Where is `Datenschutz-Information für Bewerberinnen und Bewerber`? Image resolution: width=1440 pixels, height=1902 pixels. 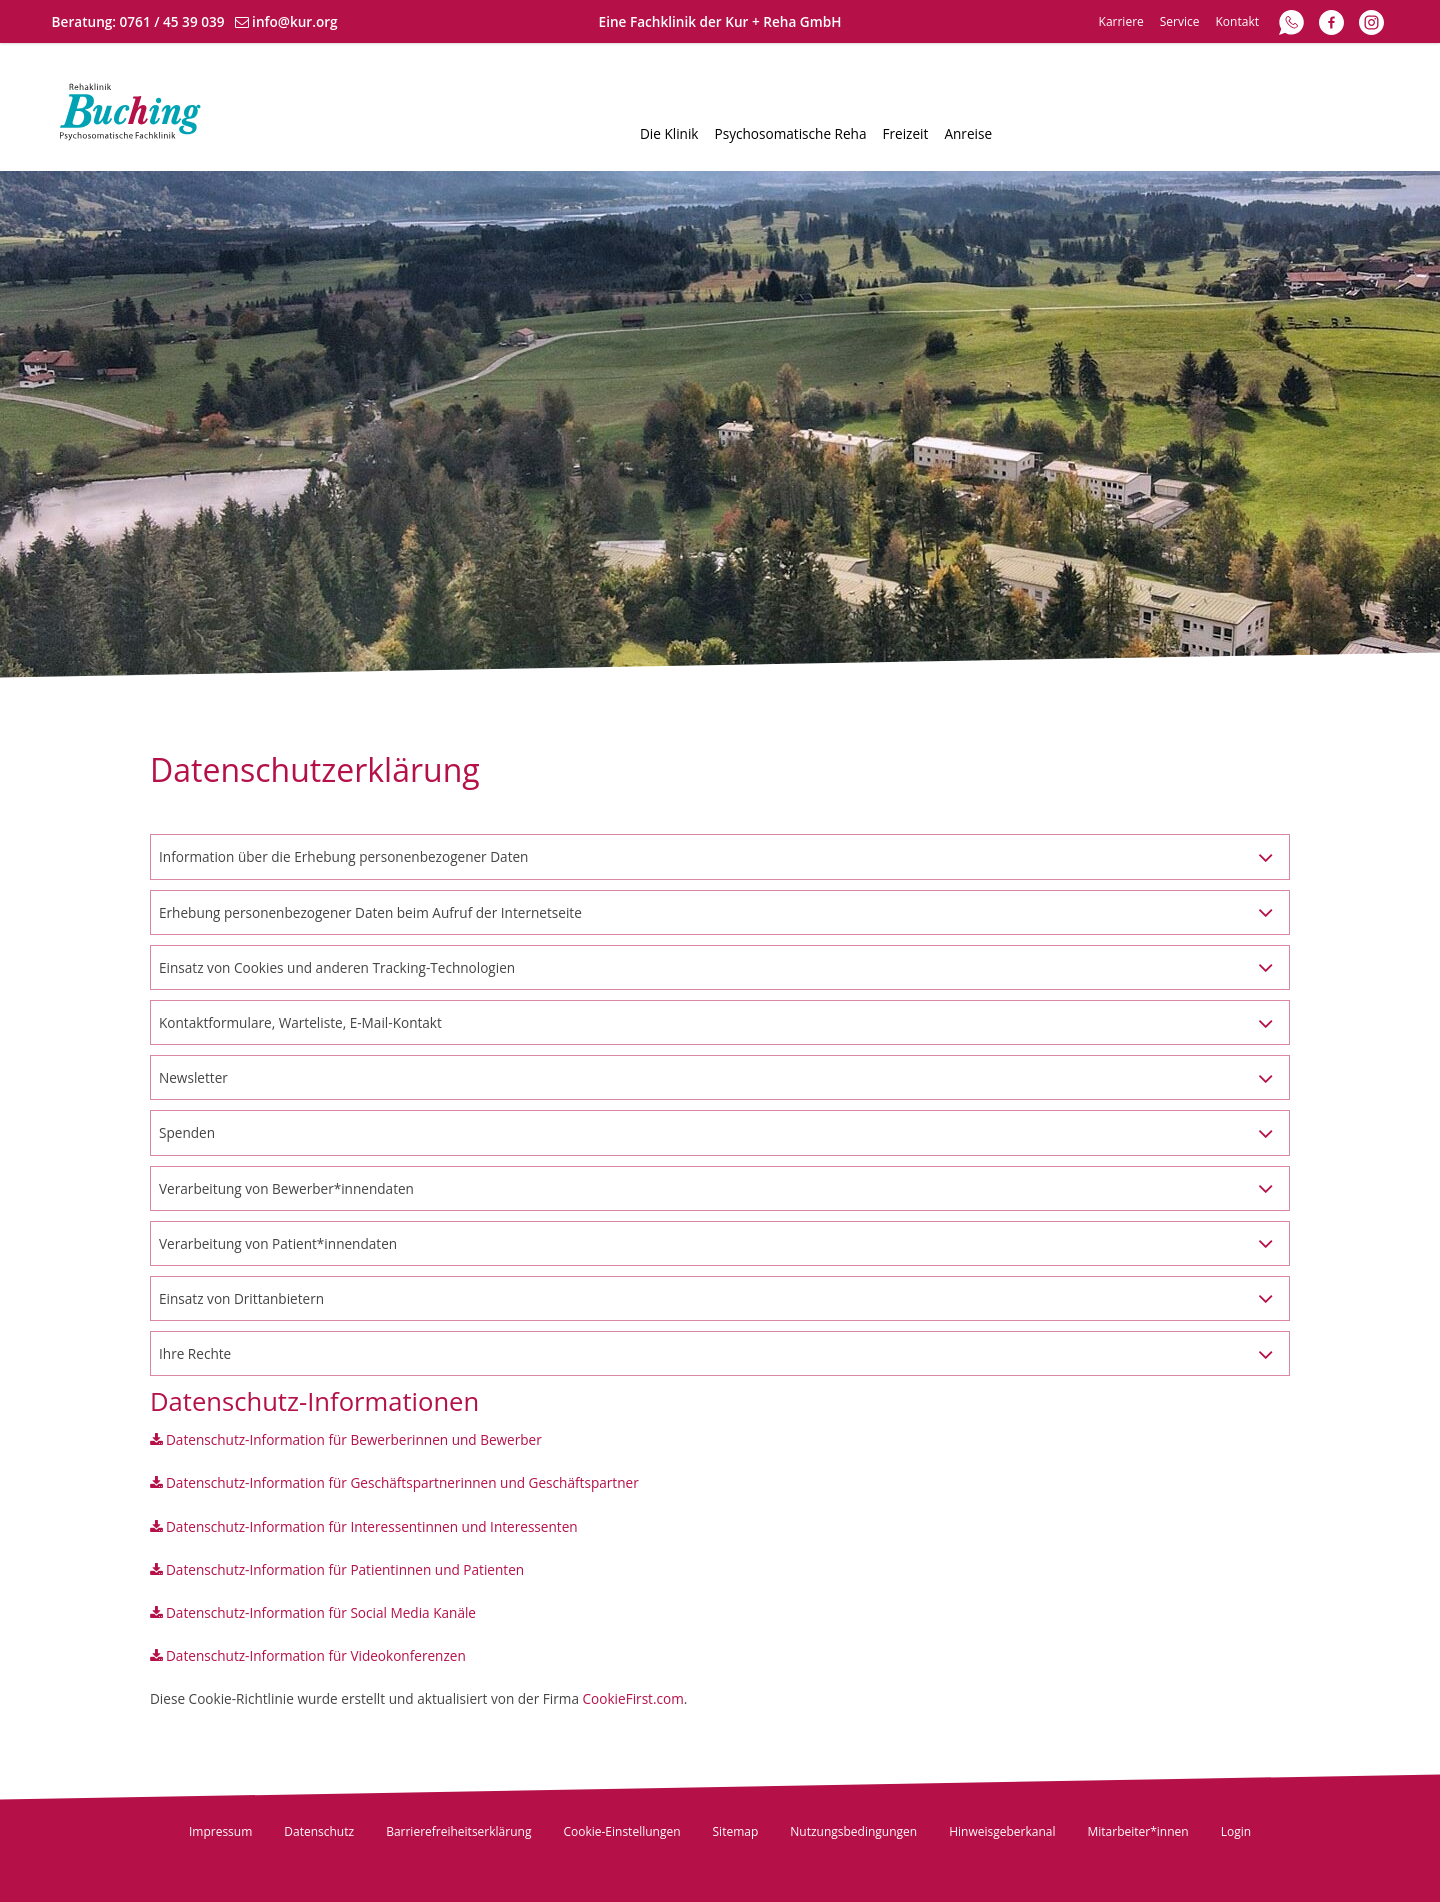
Datenschutz-Information für Bewerberinnen und Bewerber is located at coordinates (354, 1439).